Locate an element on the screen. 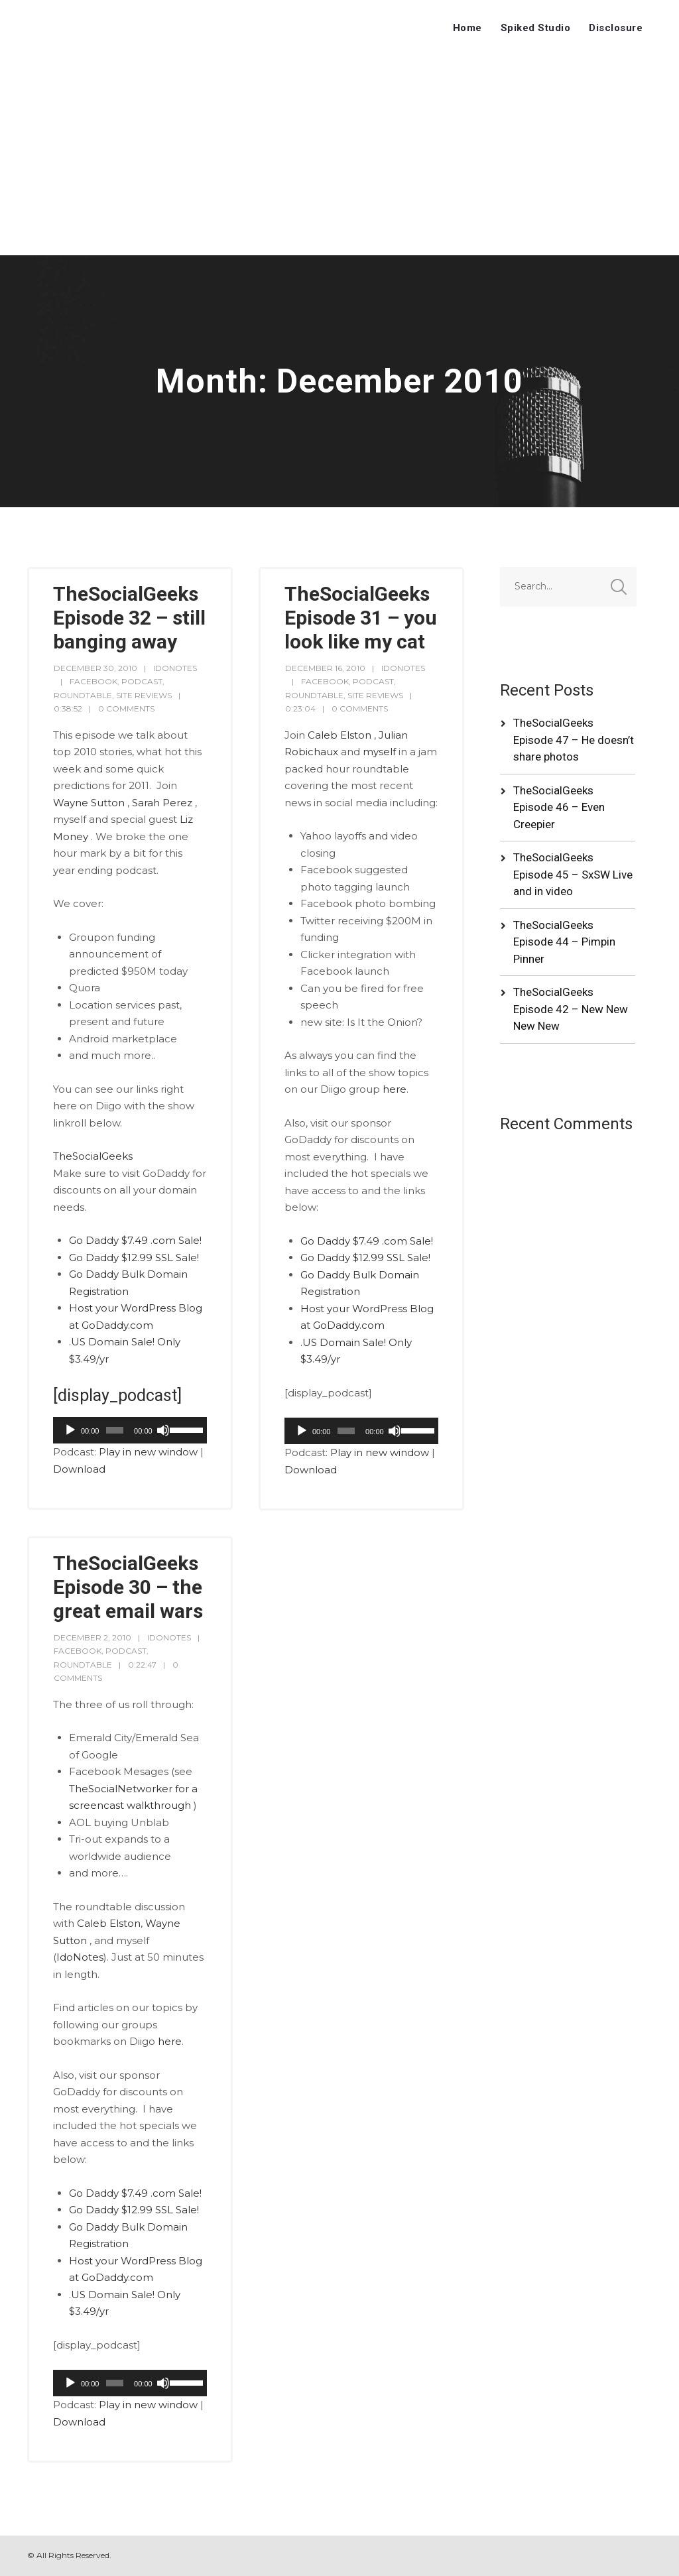 The width and height of the screenshot is (679, 2576). December 2, 2010 is located at coordinates (92, 1637).